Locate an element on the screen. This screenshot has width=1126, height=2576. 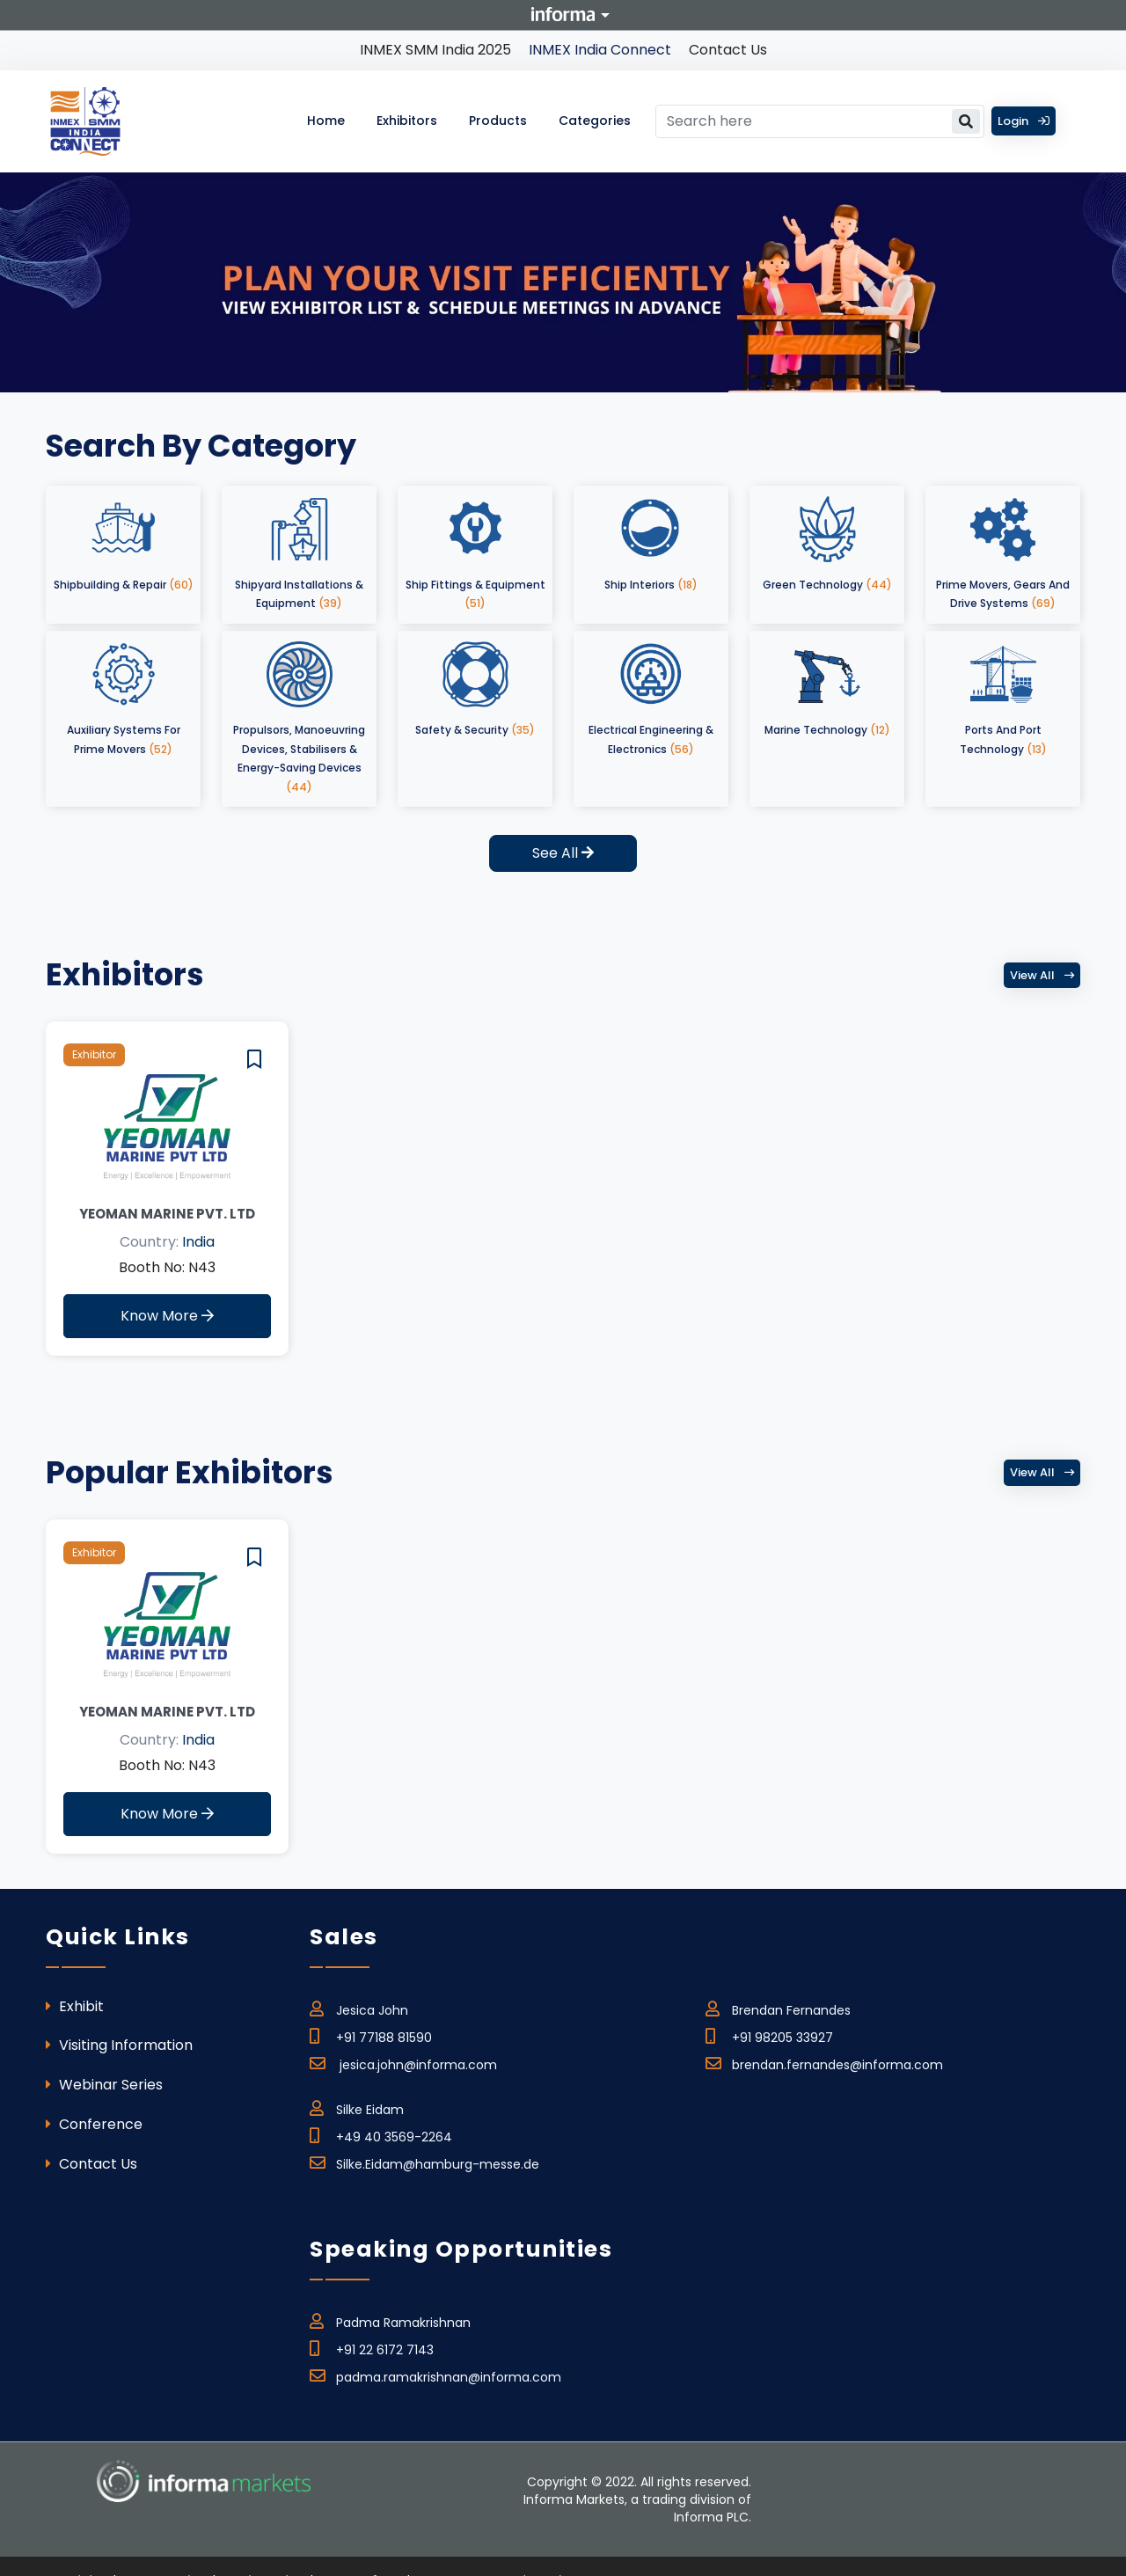
Categories is located at coordinates (595, 120).